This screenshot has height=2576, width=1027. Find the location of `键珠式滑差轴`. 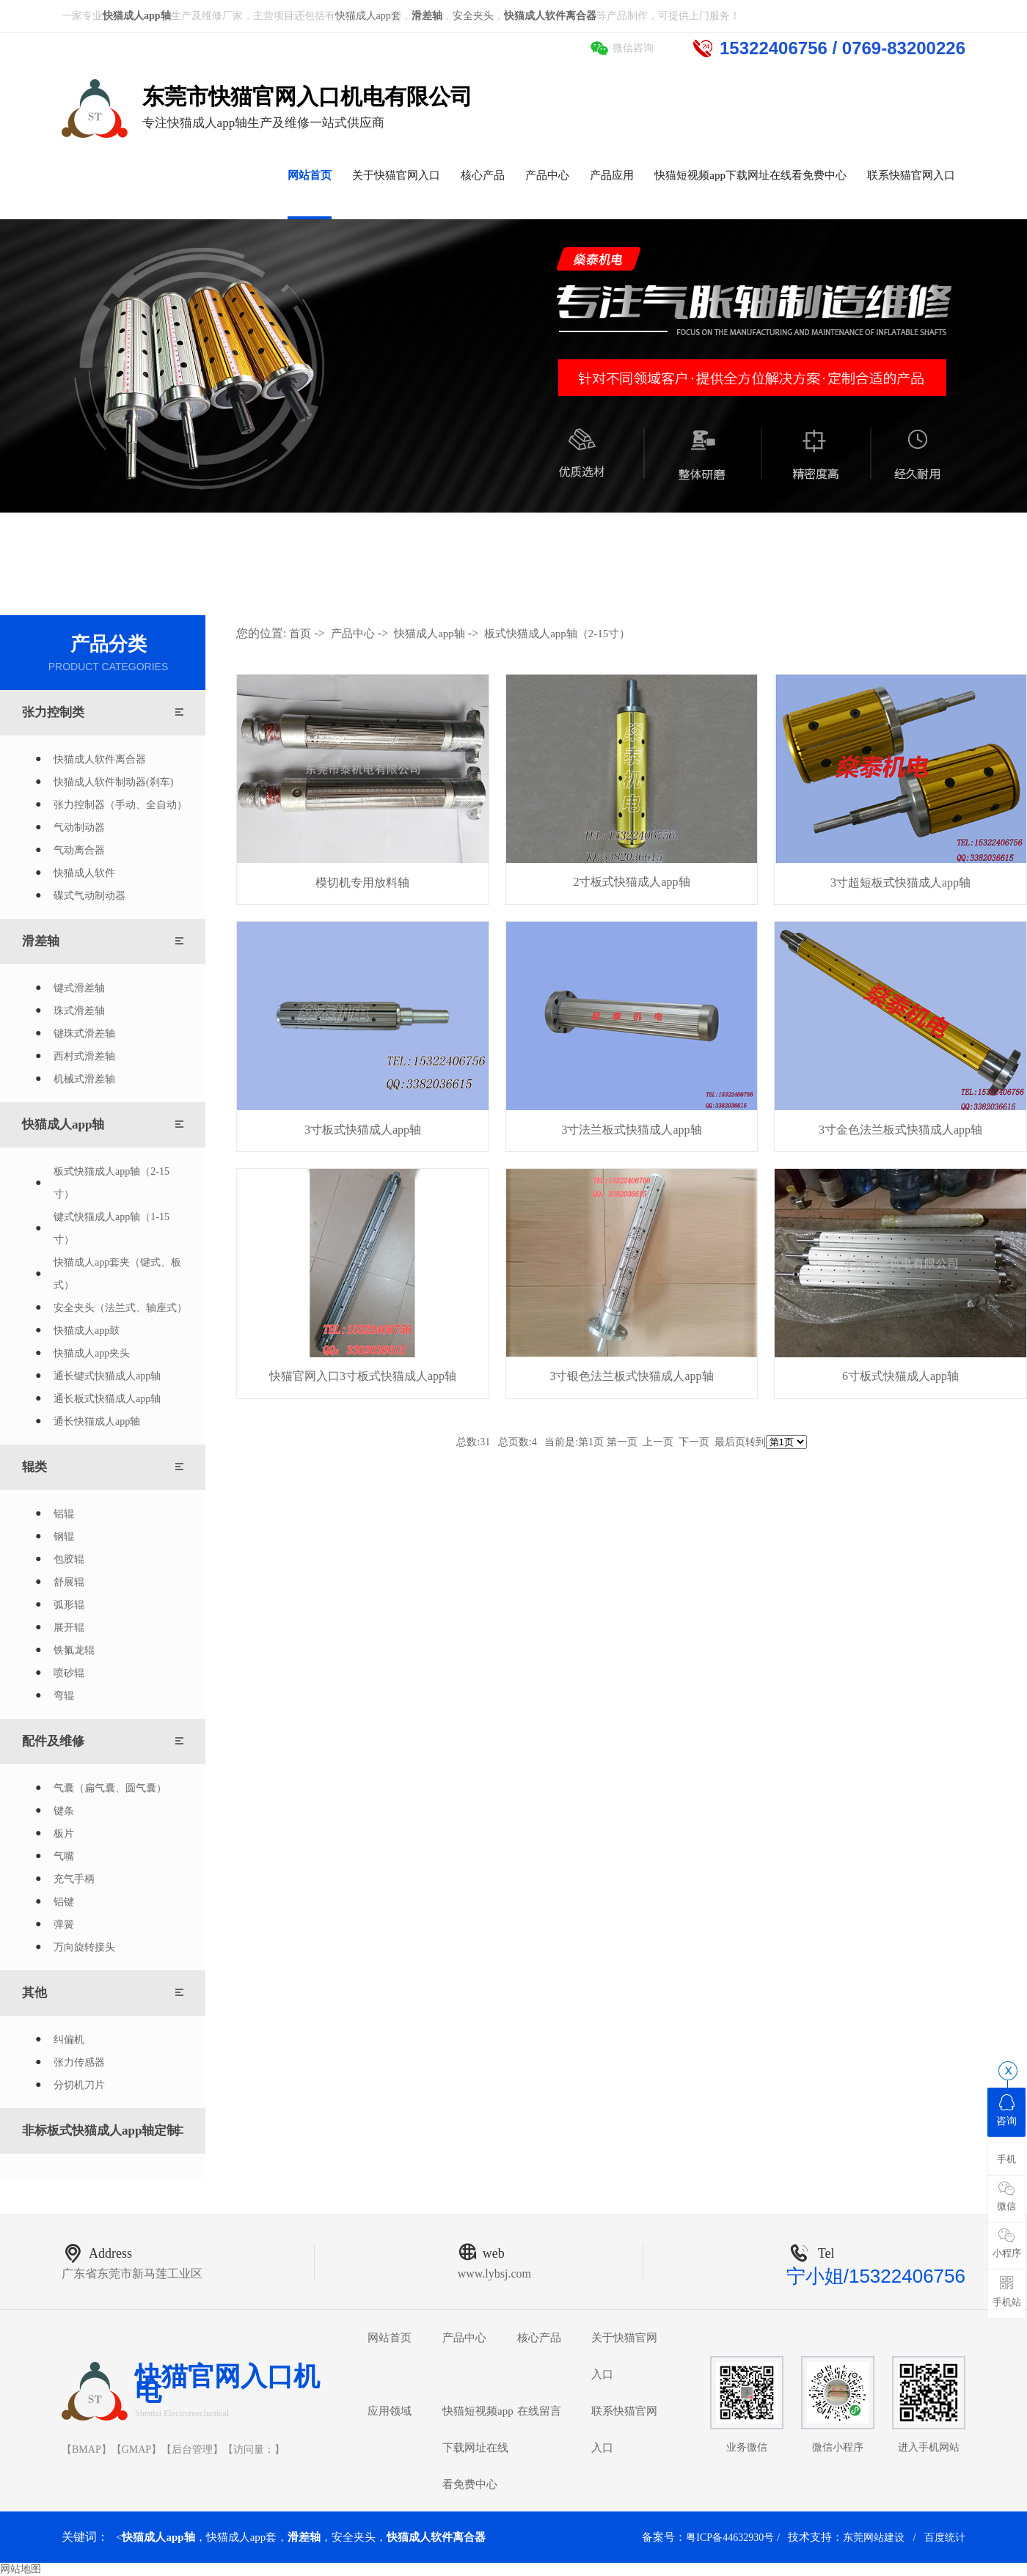

键珠式滑差轴 is located at coordinates (84, 1033).